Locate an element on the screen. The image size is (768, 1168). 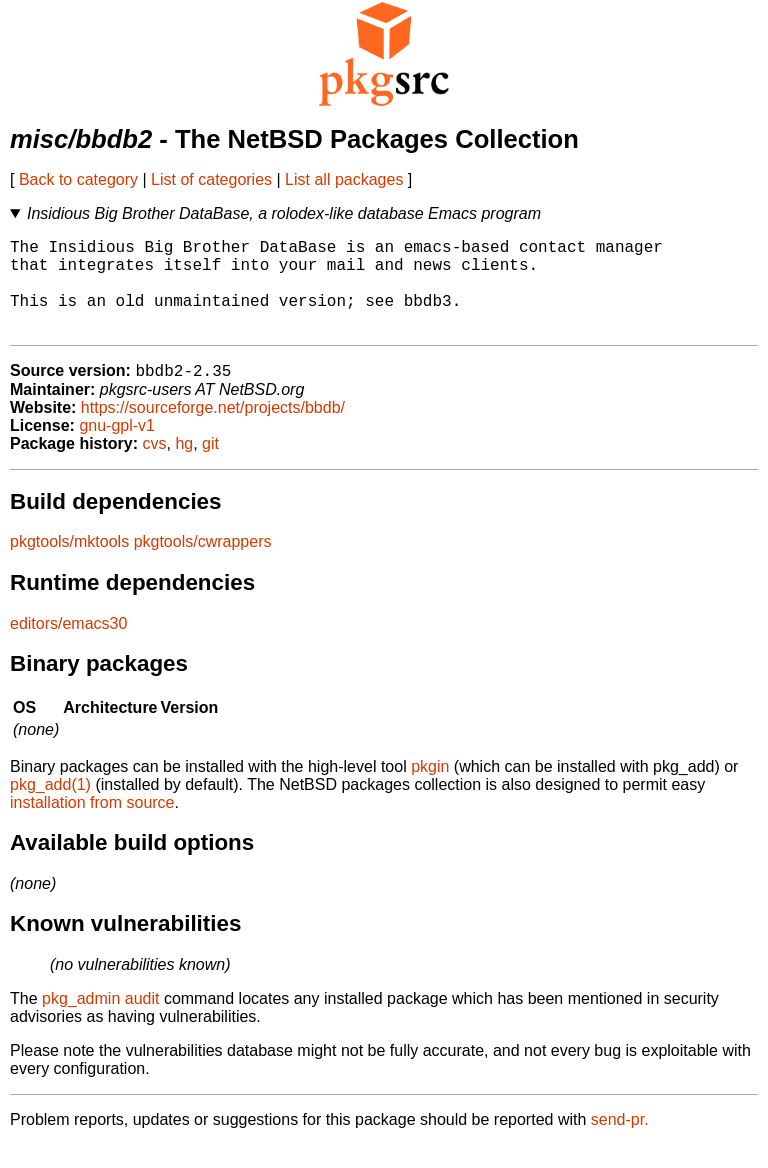
send-pr. is located at coordinates (620, 1142).